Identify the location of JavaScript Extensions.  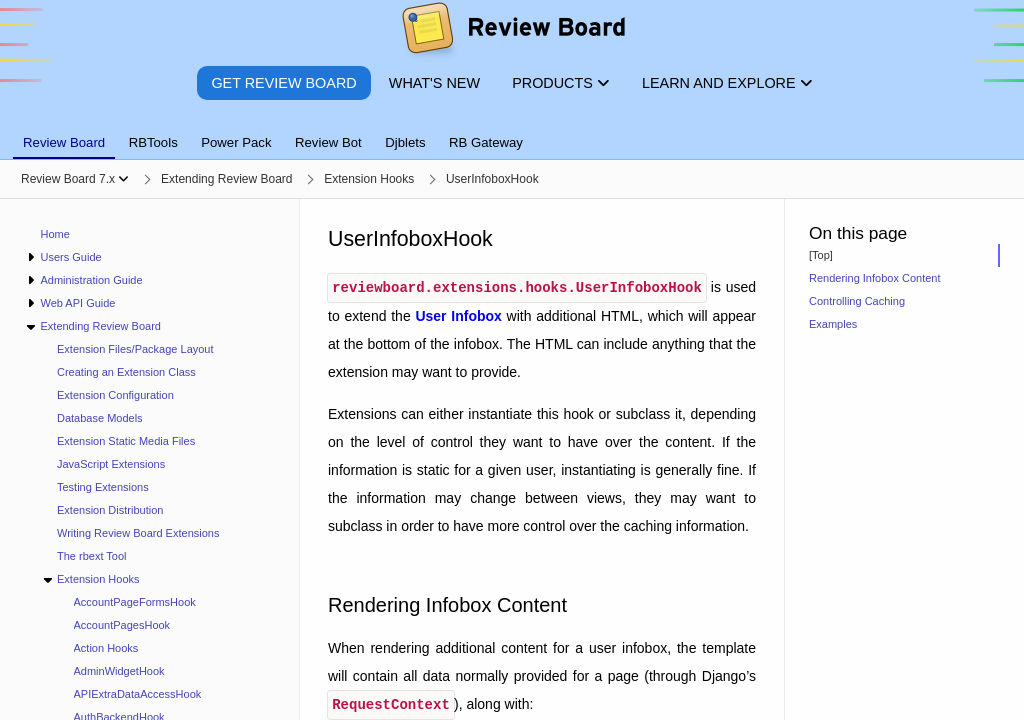
(111, 464).